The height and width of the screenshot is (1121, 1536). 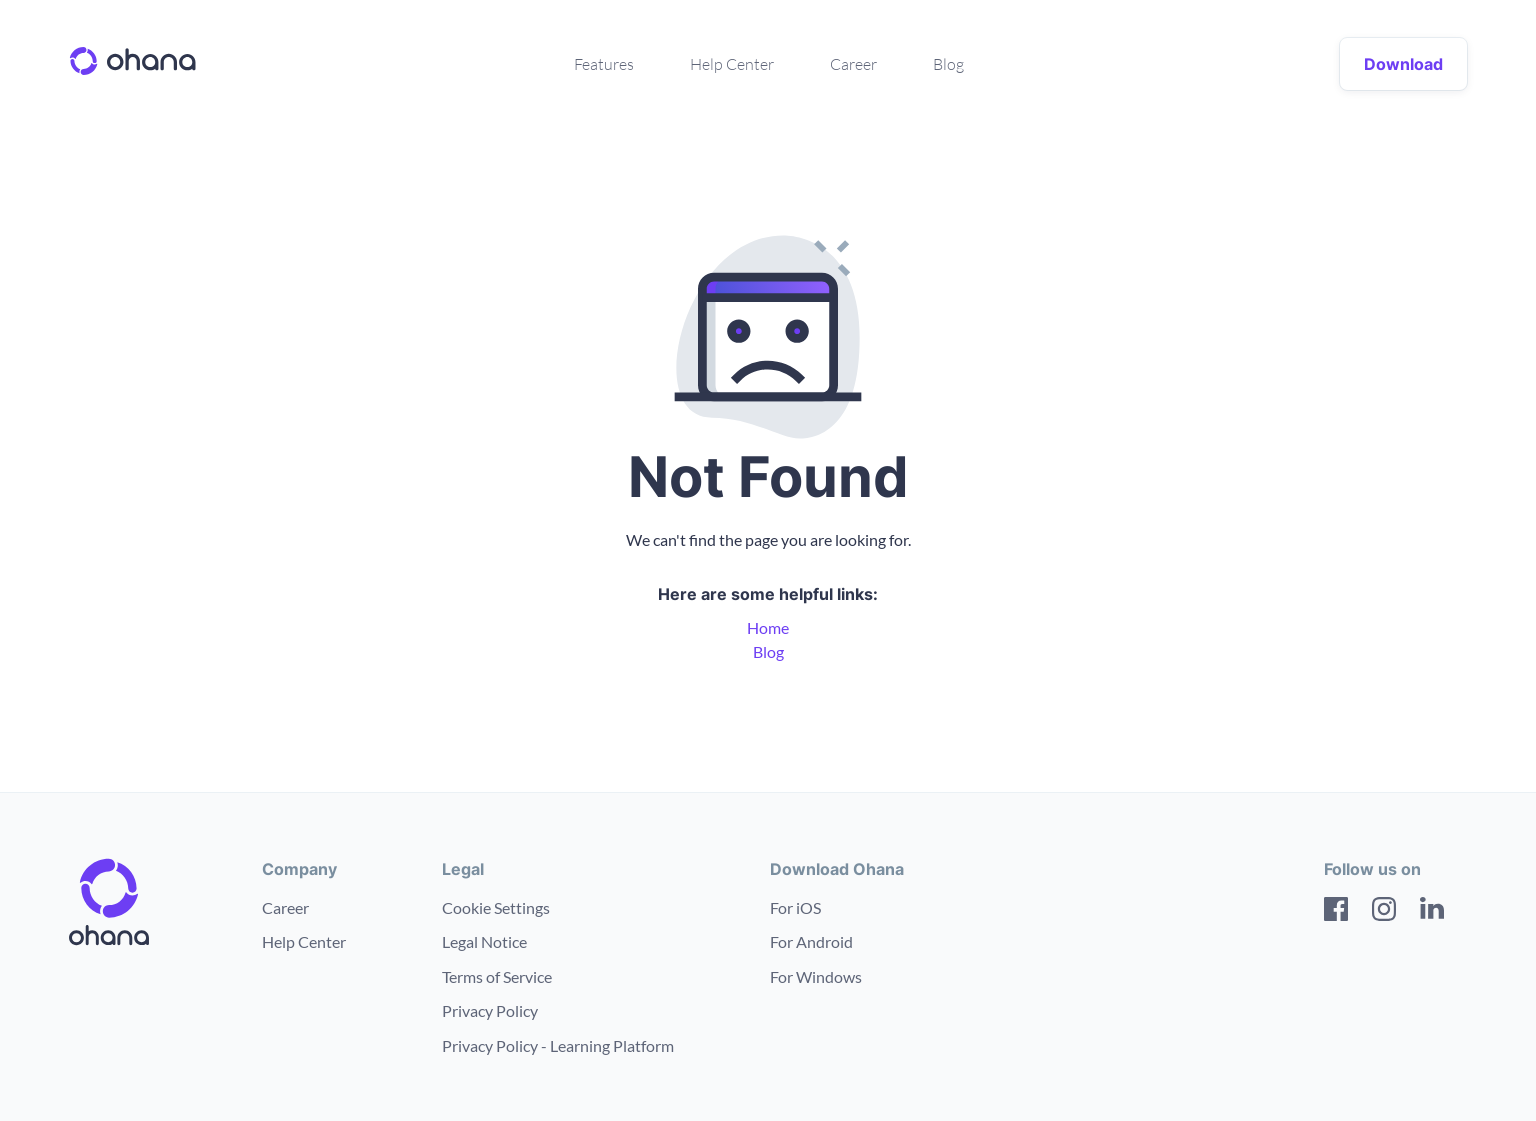 What do you see at coordinates (1403, 64) in the screenshot?
I see `Download` at bounding box center [1403, 64].